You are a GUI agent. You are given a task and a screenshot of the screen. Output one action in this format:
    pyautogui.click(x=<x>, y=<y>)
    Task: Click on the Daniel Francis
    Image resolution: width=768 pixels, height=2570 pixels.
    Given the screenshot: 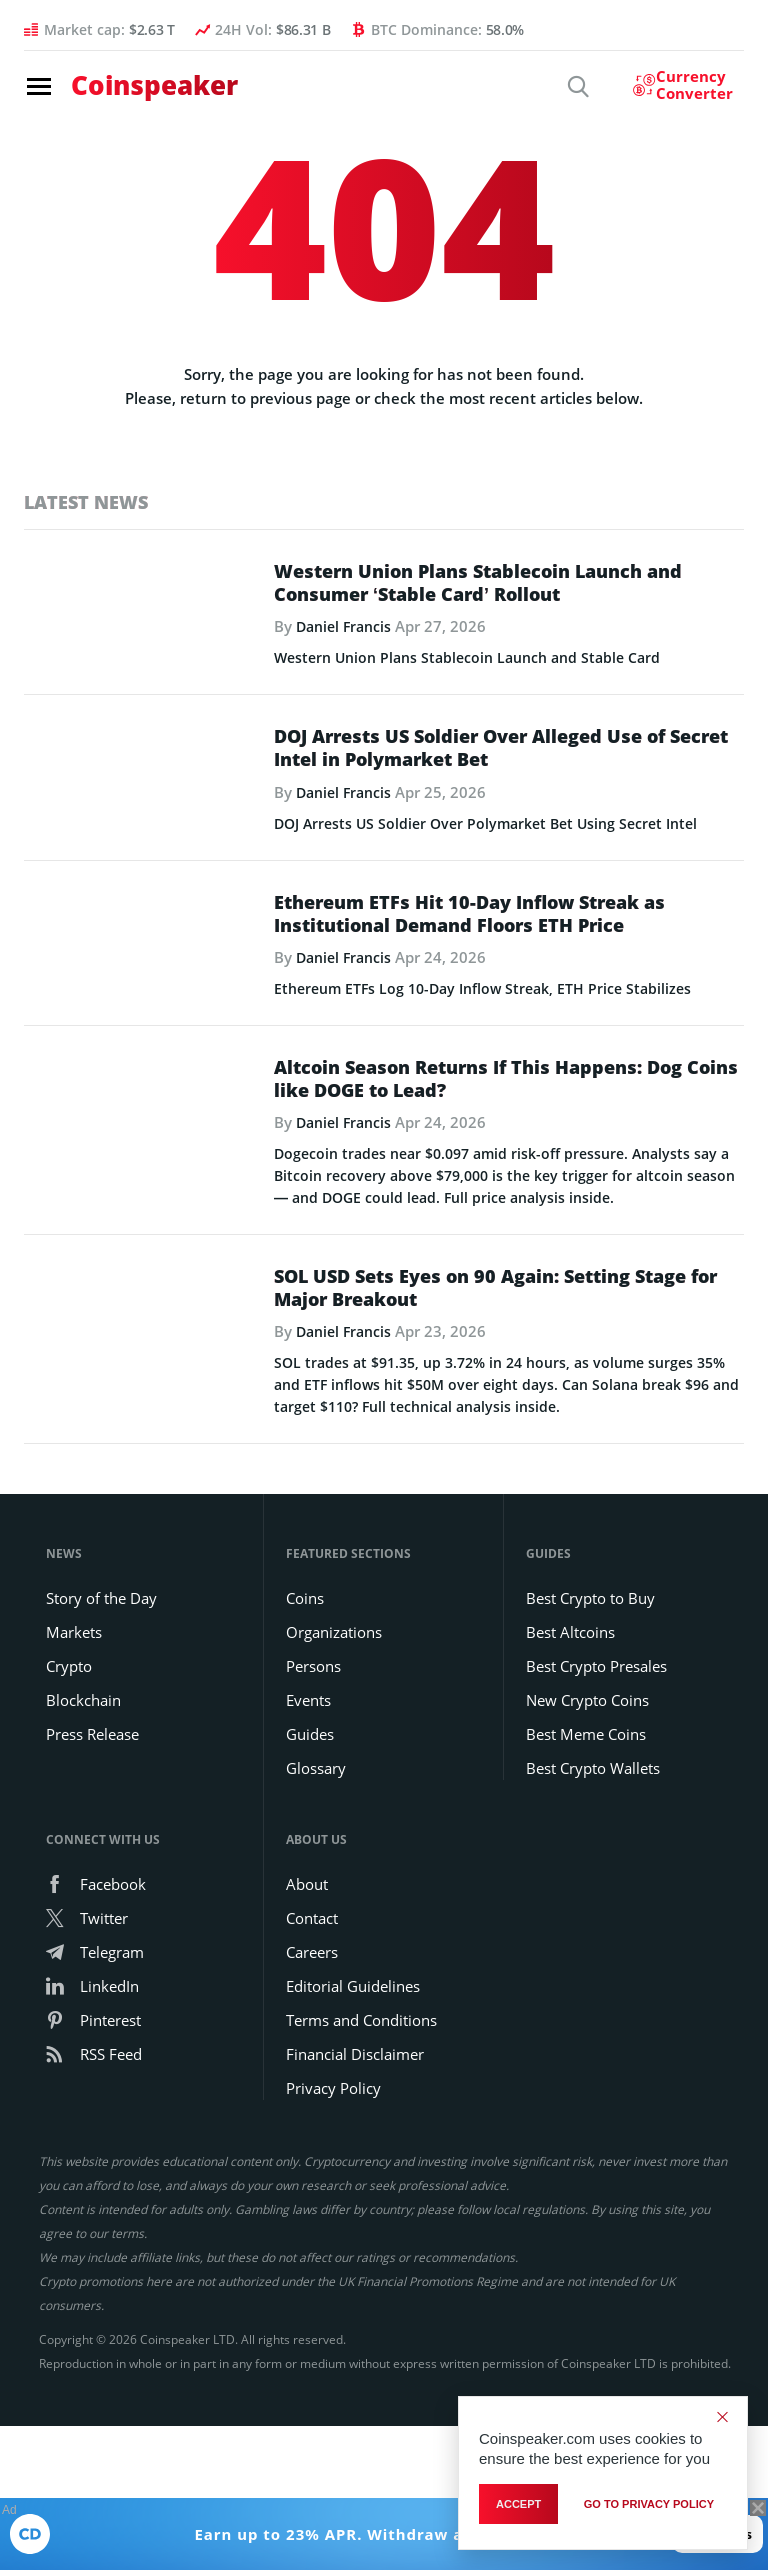 What is the action you would take?
    pyautogui.click(x=347, y=628)
    